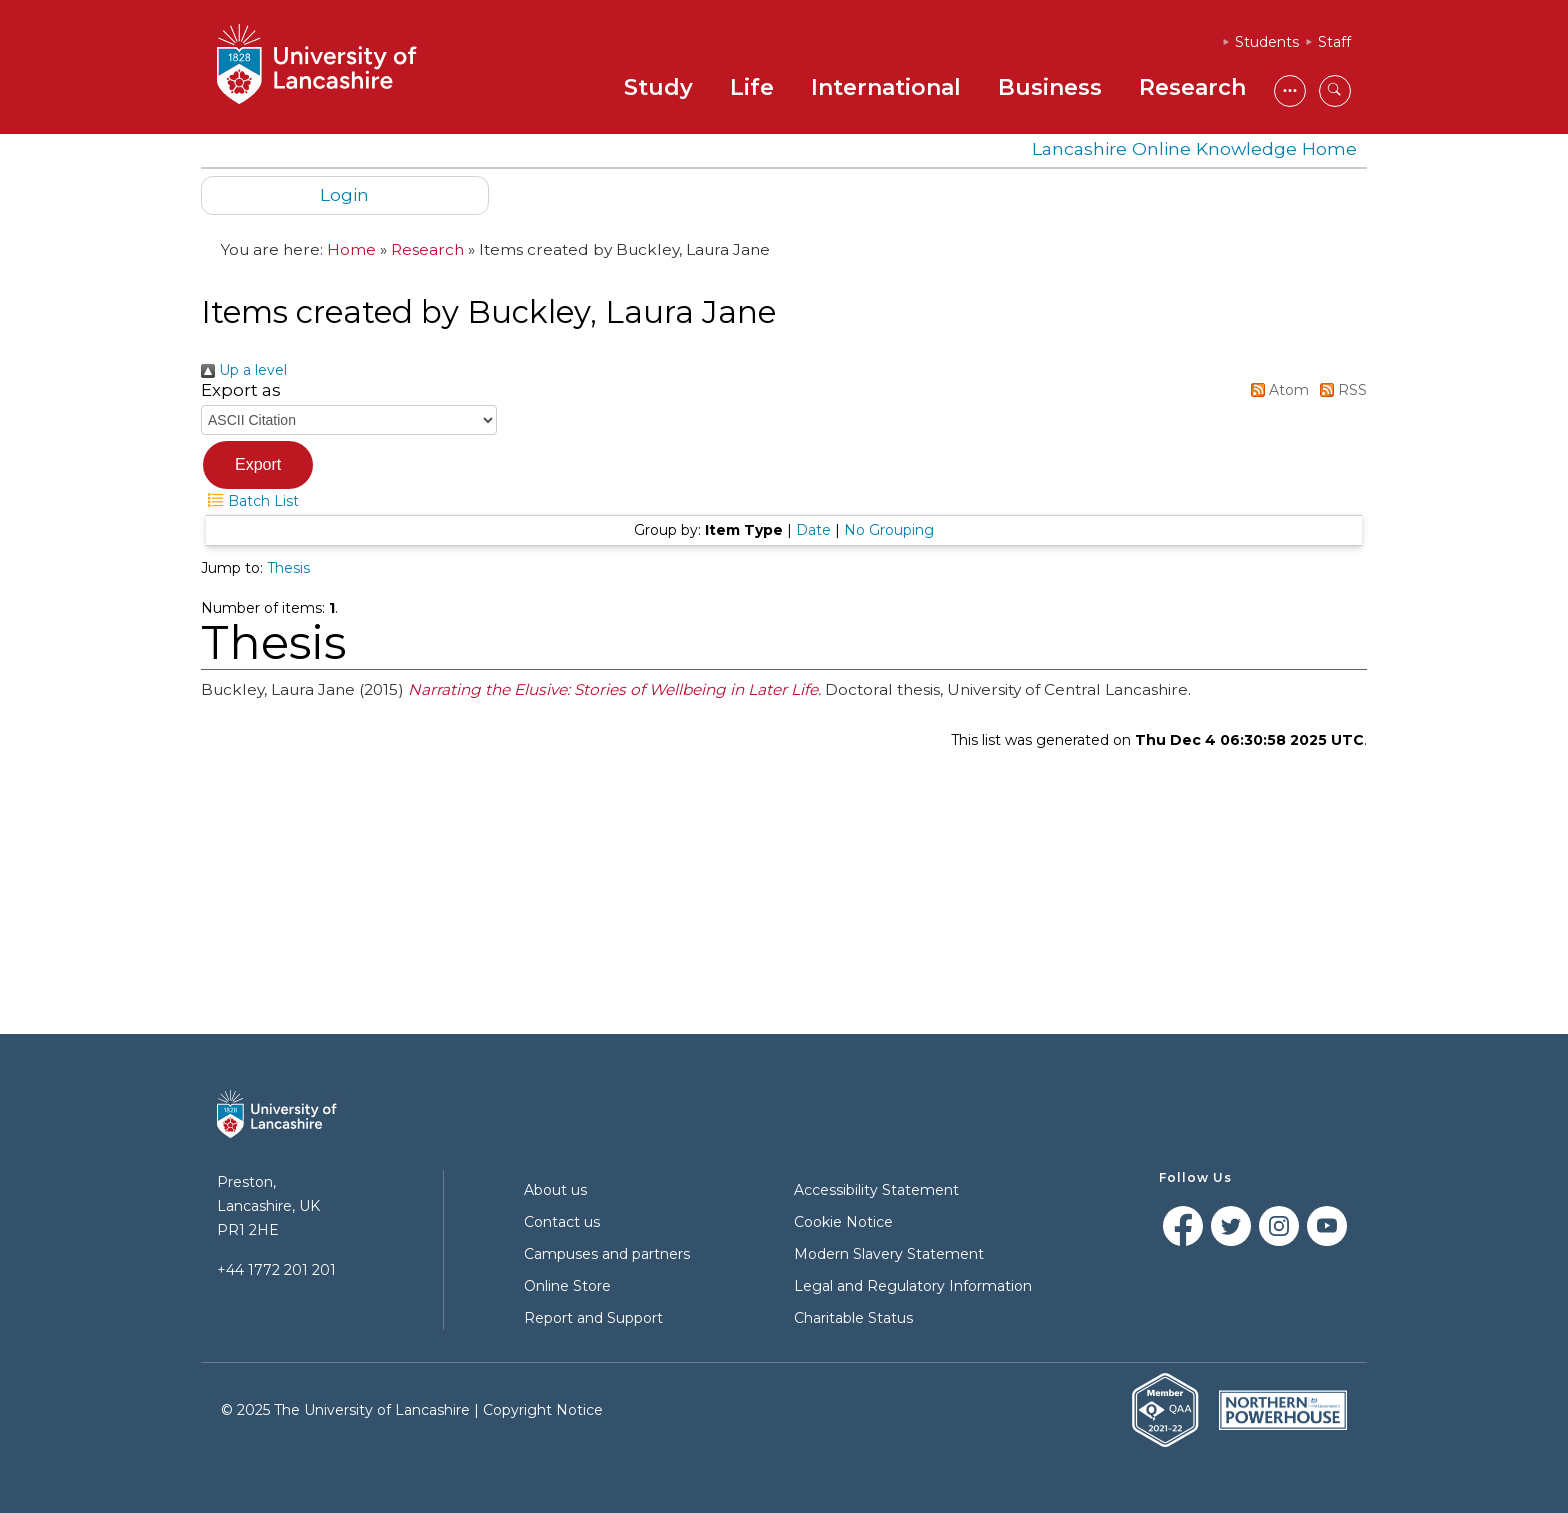 This screenshot has width=1568, height=1513. I want to click on International, so click(886, 87).